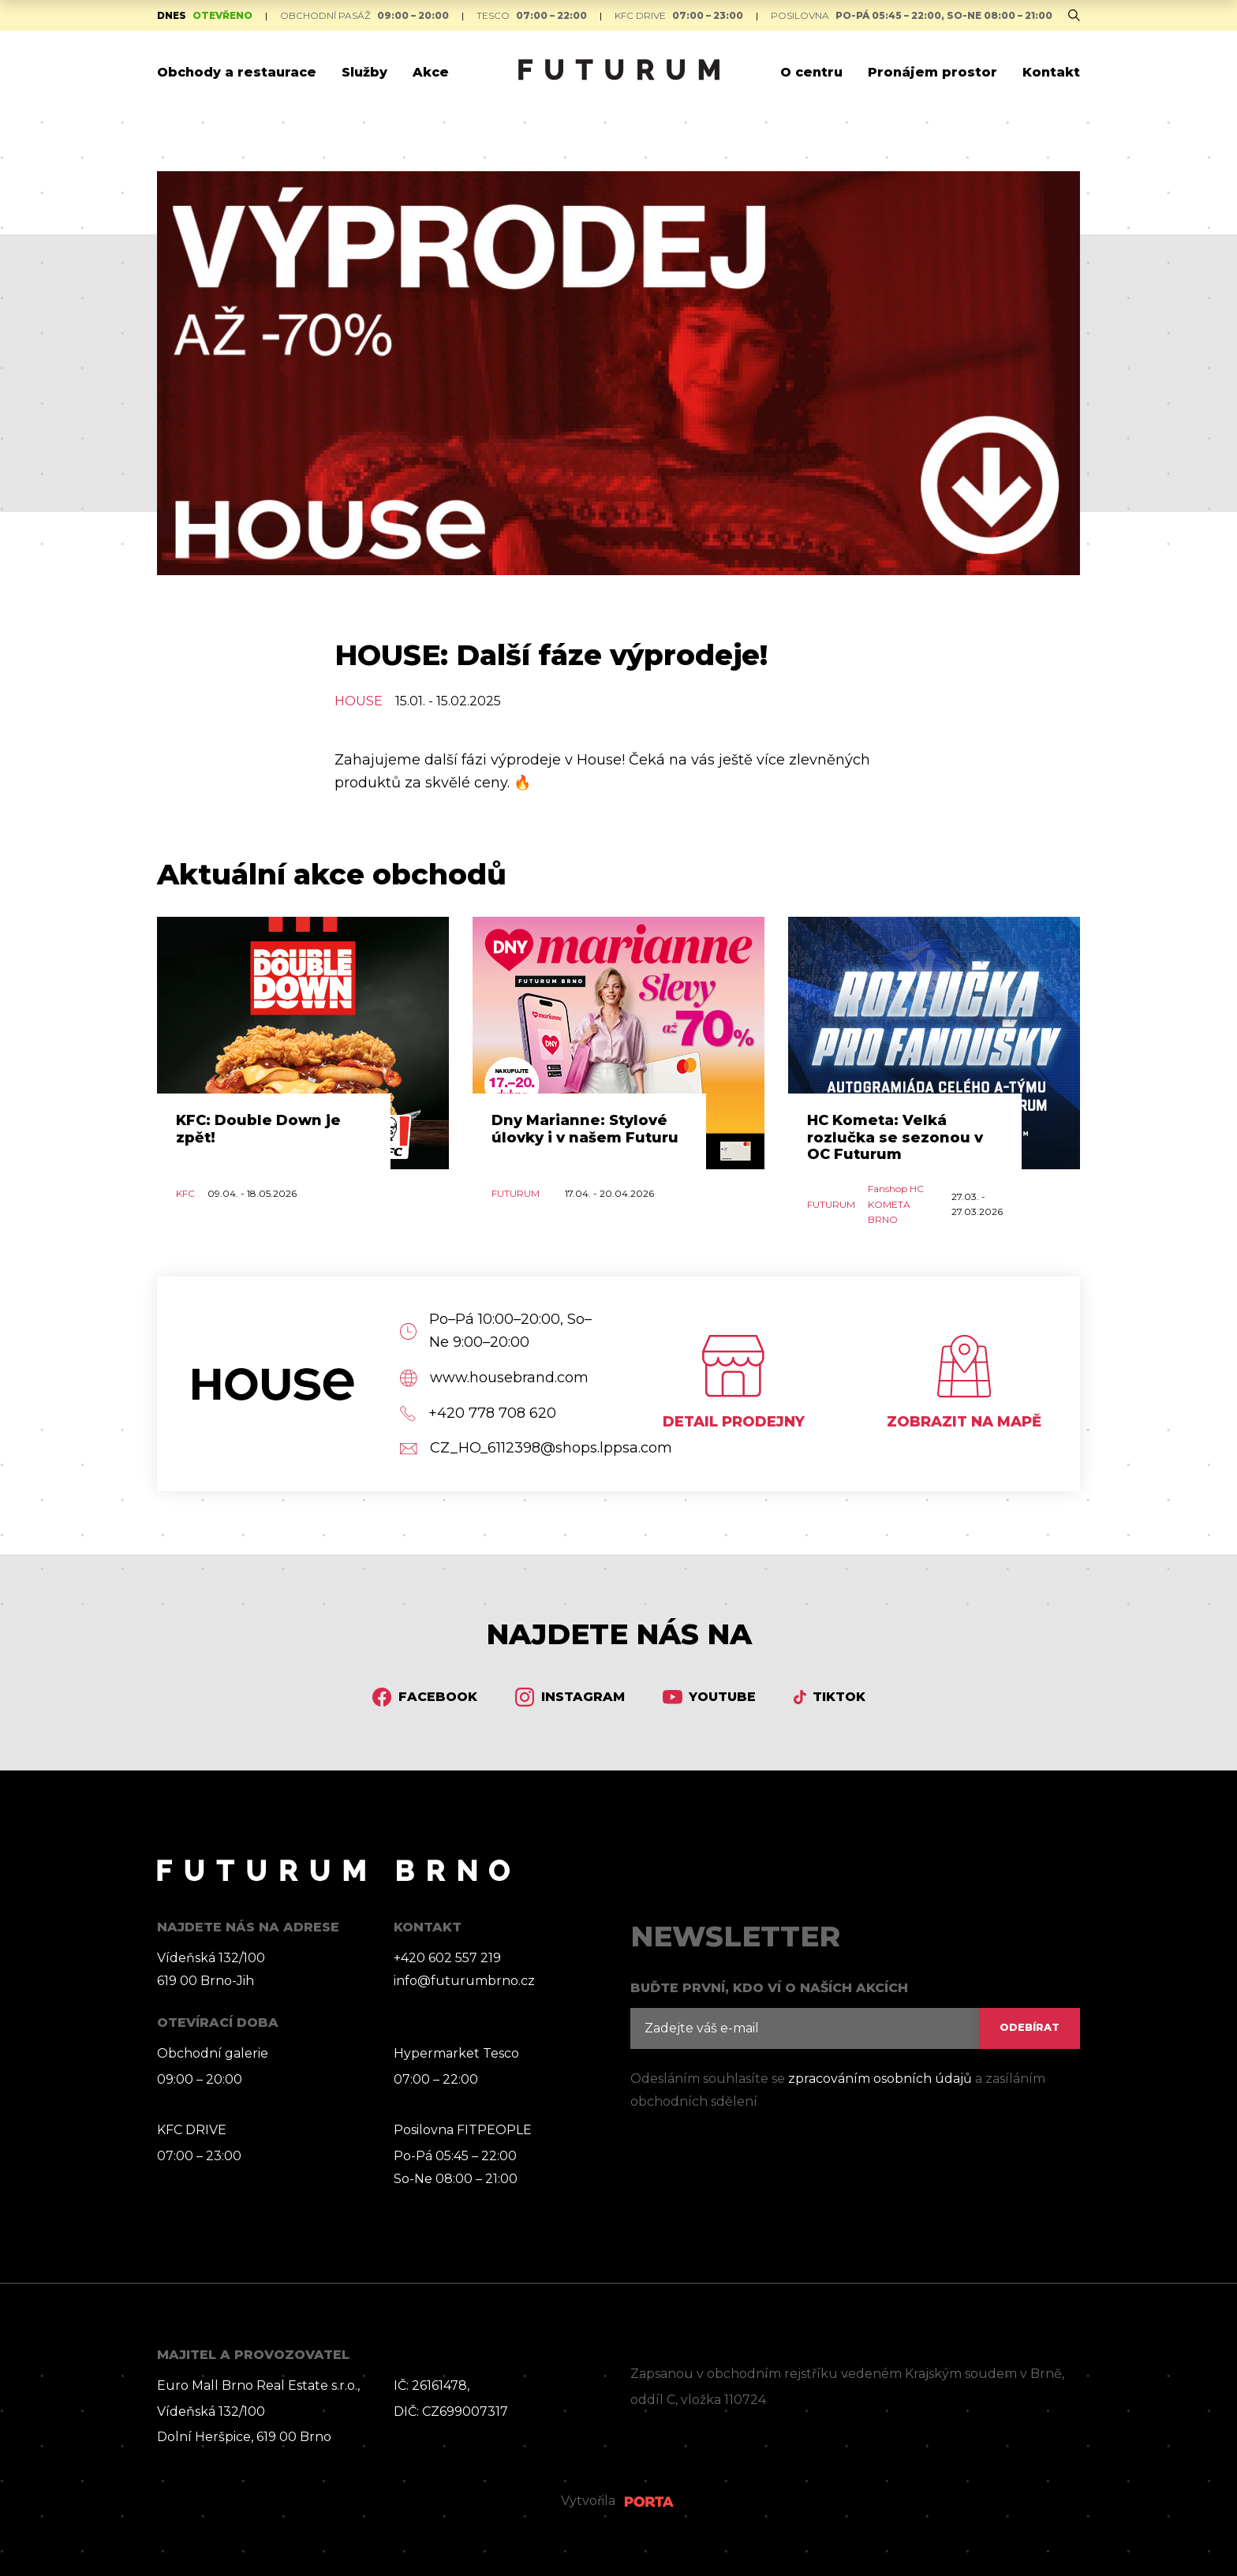 The image size is (1237, 2576). I want to click on zpracováním osobních údajů, so click(880, 2078).